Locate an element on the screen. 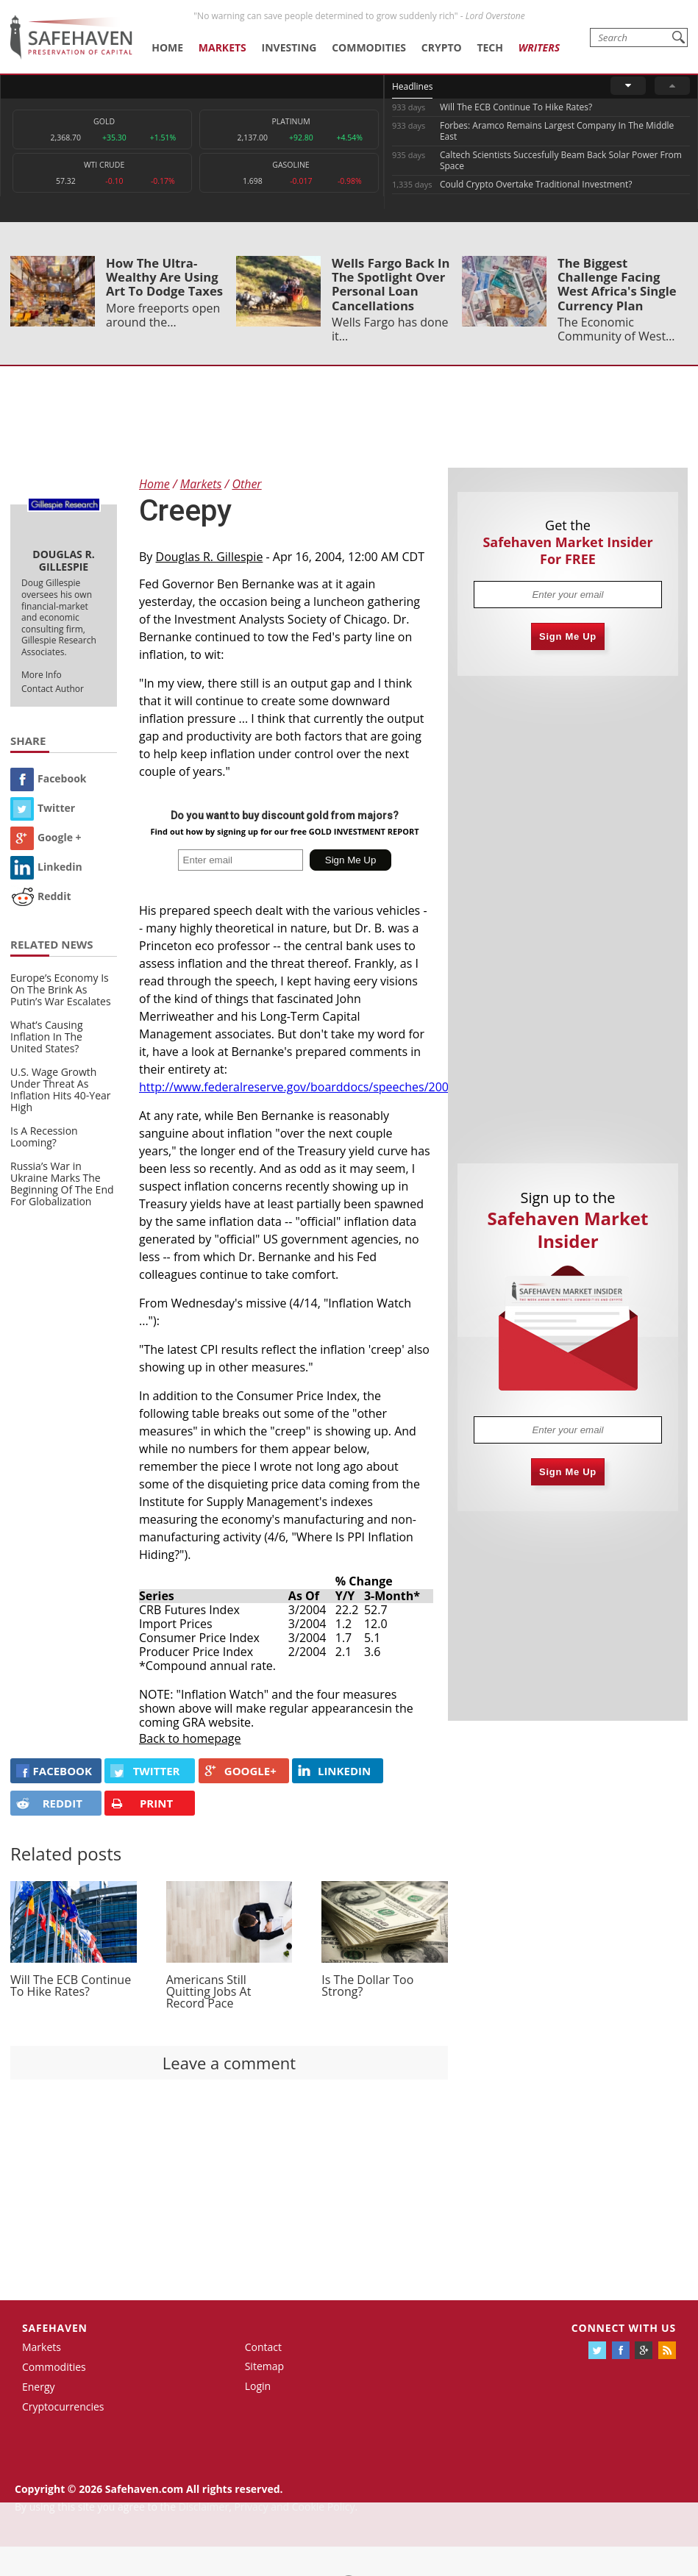 The image size is (698, 2576). Cryptocurrencies is located at coordinates (63, 2406).